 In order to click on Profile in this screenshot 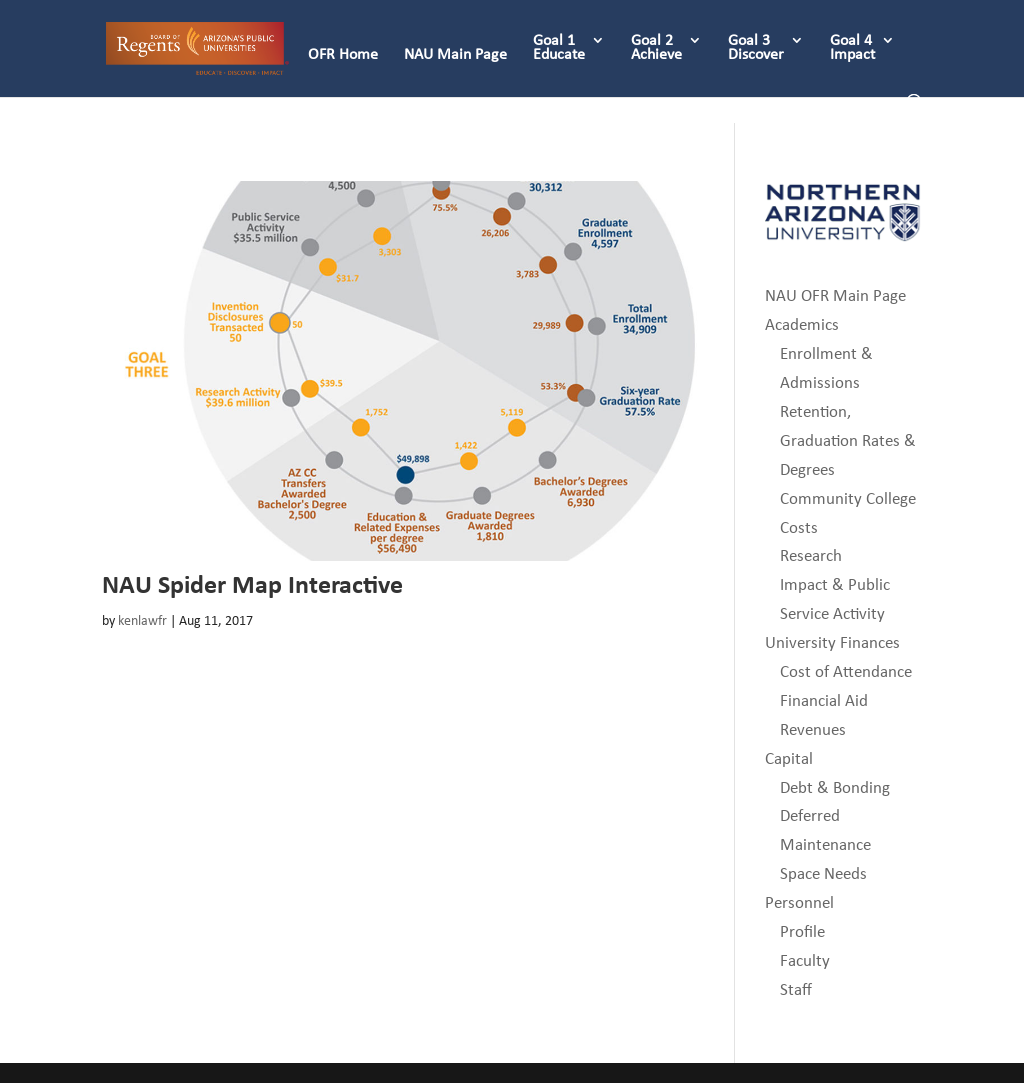, I will do `click(802, 931)`.